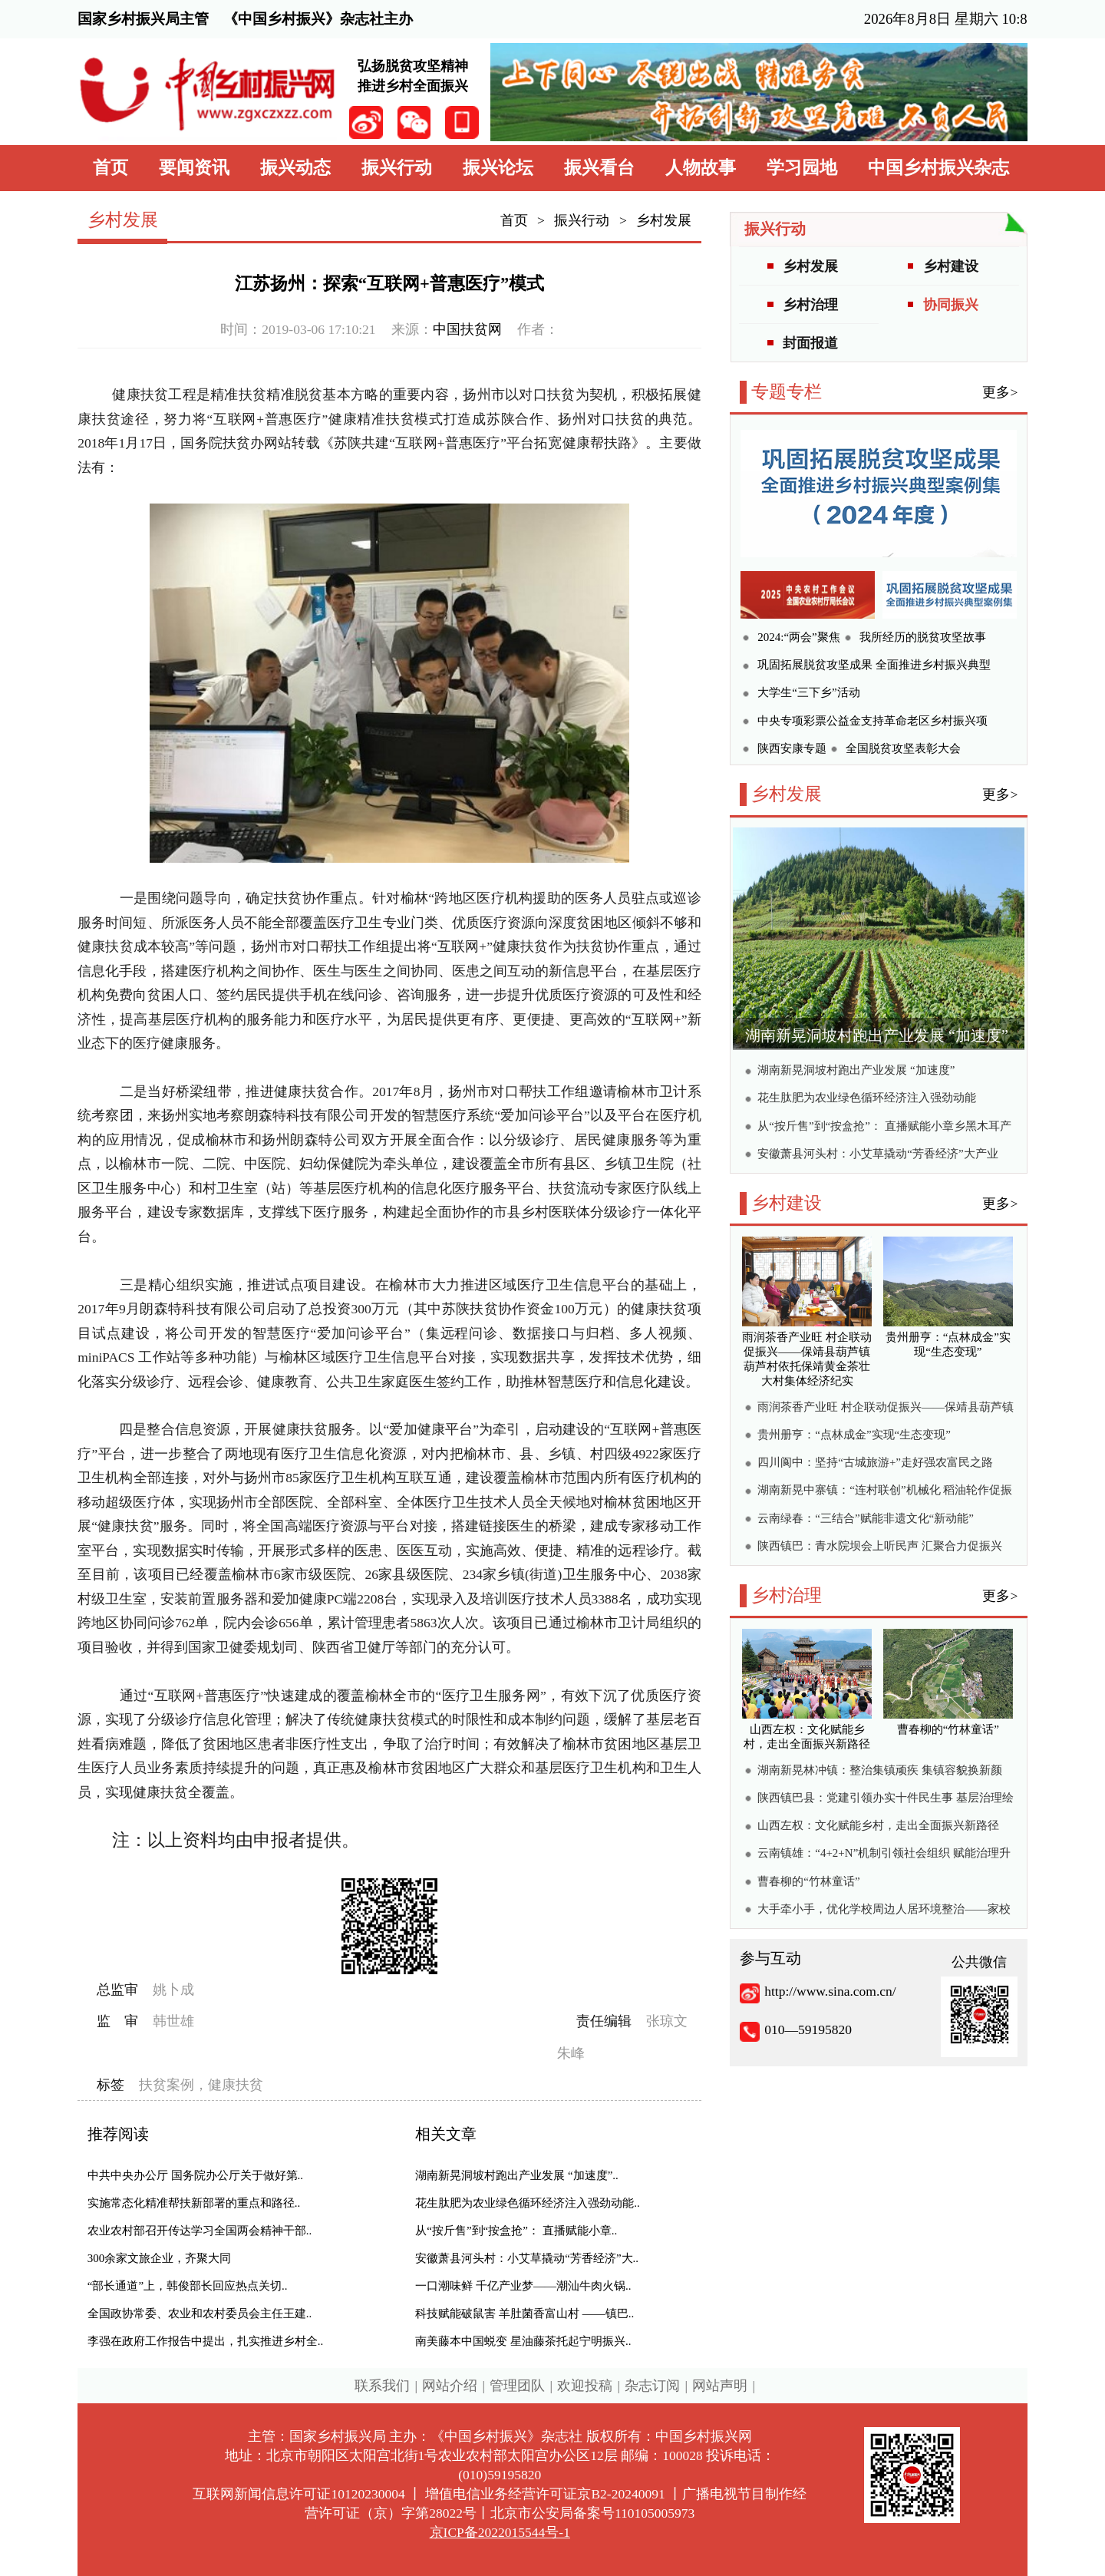 This screenshot has width=1105, height=2576. What do you see at coordinates (878, 1825) in the screenshot?
I see `山西左权：文化赋能乡村，走出全面振兴新路径` at bounding box center [878, 1825].